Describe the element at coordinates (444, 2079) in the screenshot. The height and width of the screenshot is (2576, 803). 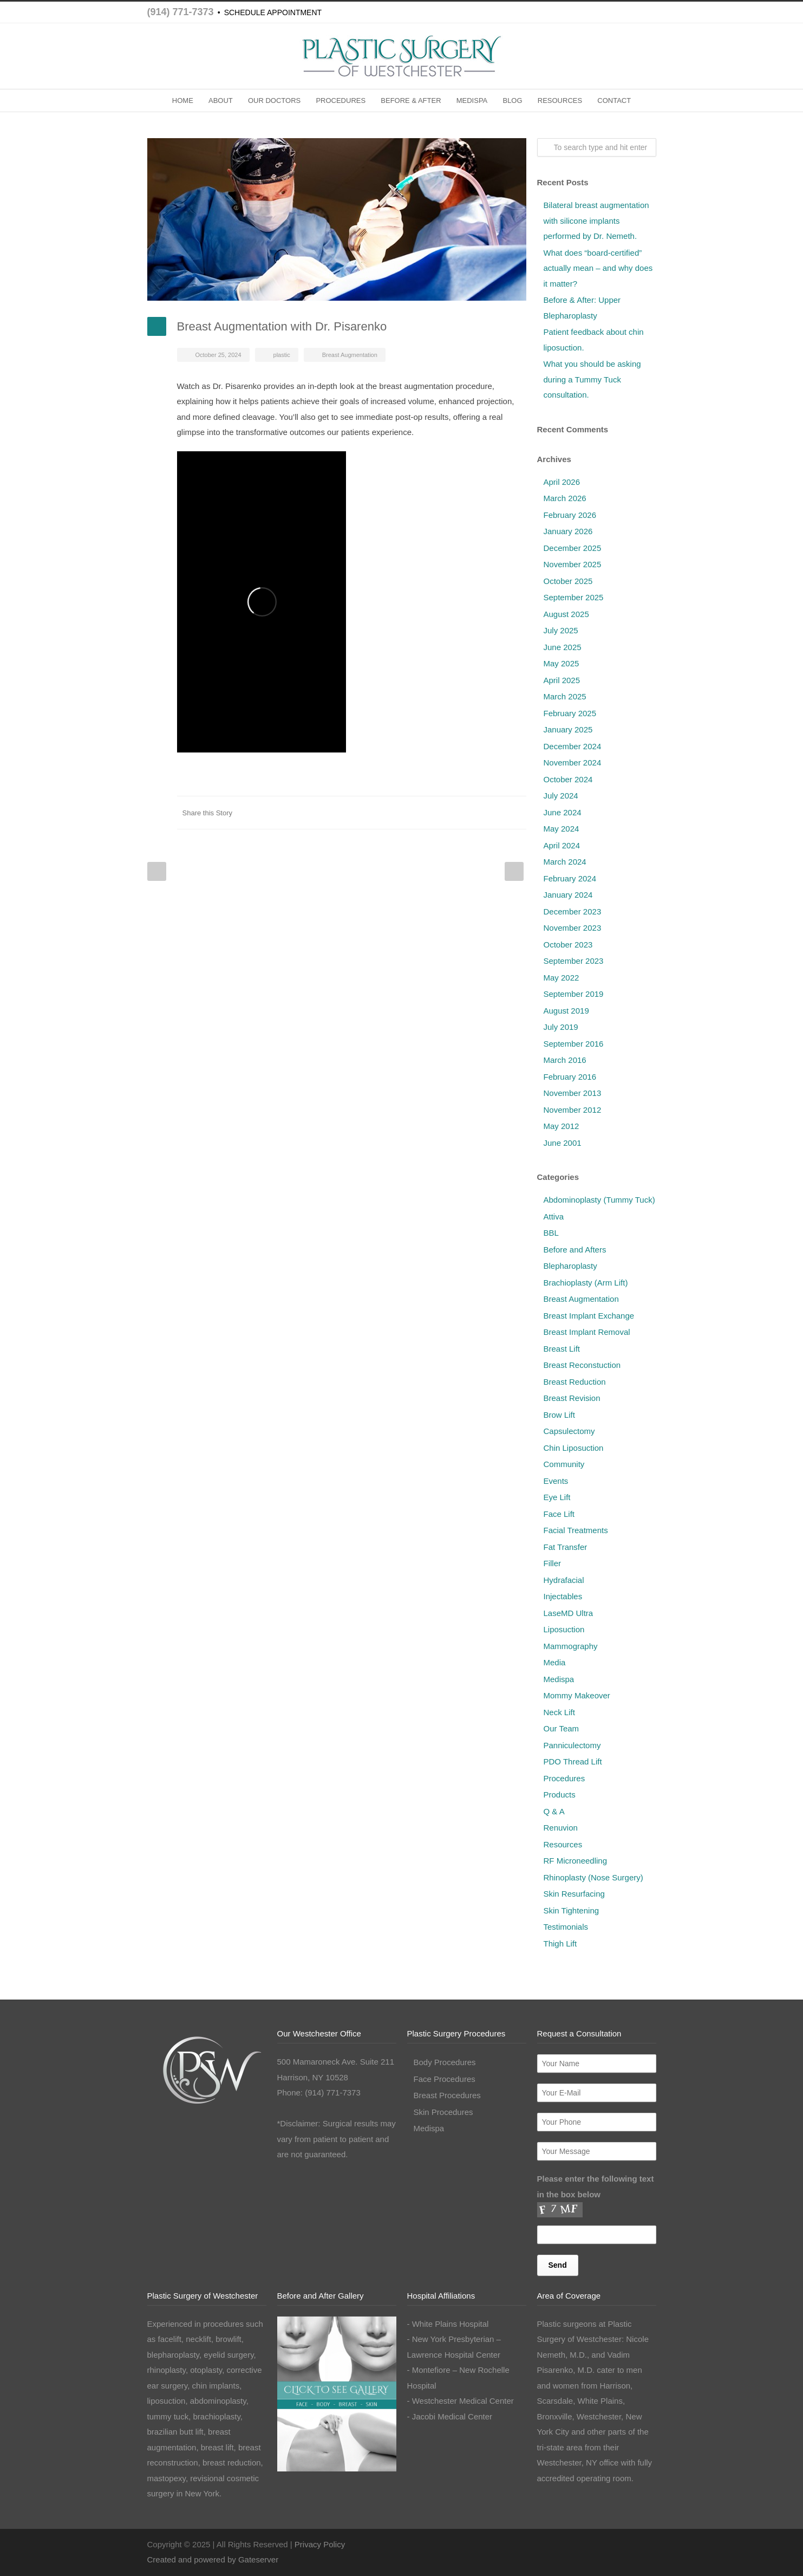
I see `Face Procedures` at that location.